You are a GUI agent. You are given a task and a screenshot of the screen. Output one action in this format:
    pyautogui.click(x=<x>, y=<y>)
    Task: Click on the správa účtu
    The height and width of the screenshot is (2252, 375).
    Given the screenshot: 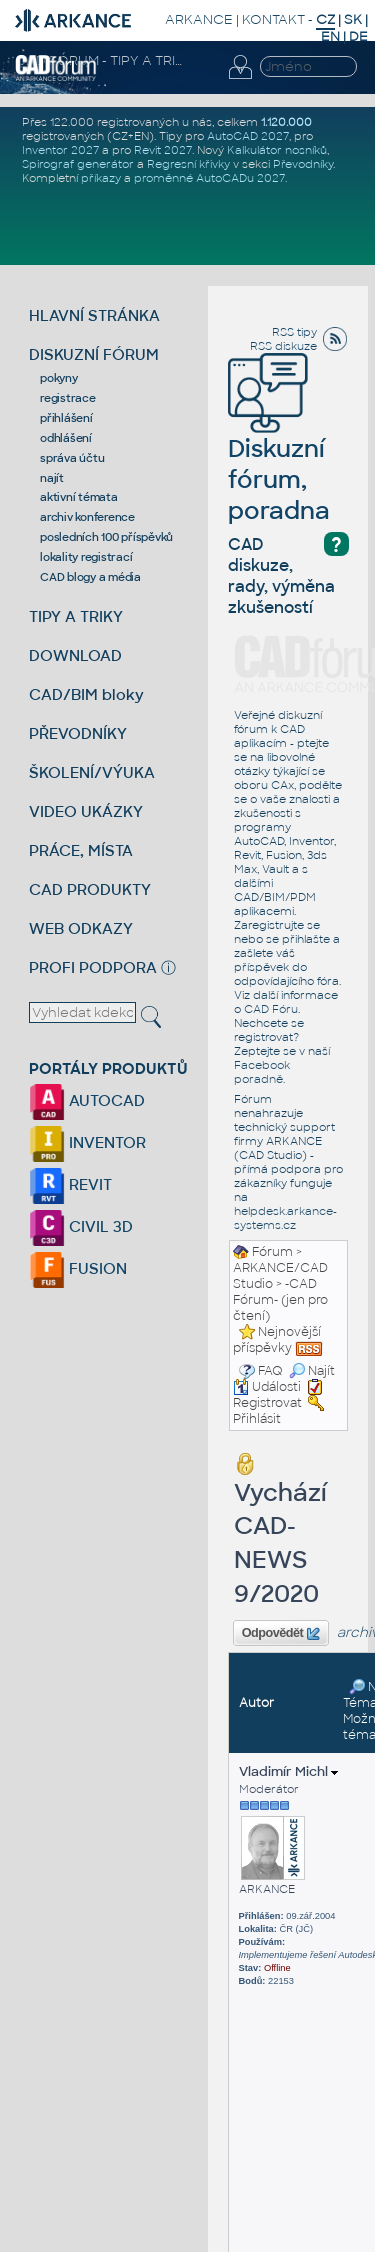 What is the action you would take?
    pyautogui.click(x=72, y=458)
    